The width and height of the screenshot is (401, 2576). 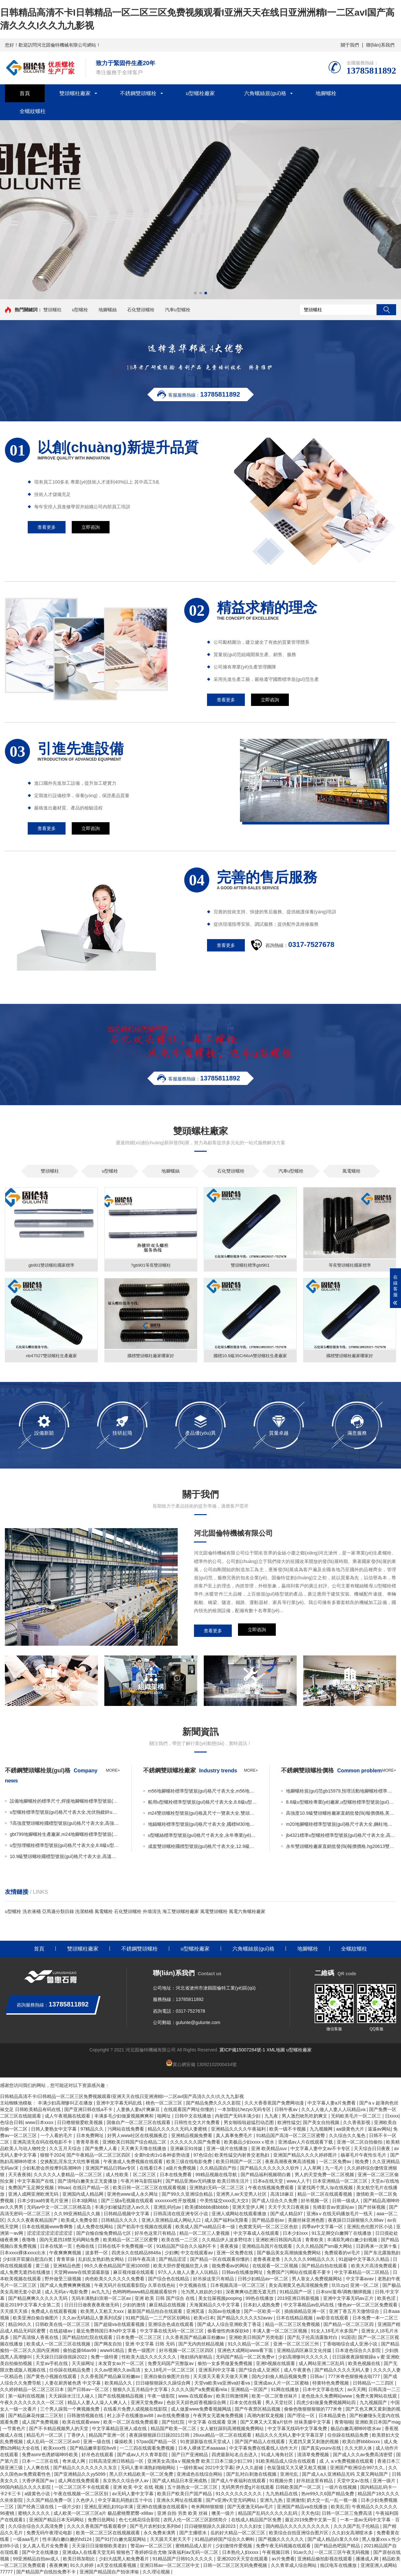 What do you see at coordinates (174, 2416) in the screenshot?
I see `av在线免费播放` at bounding box center [174, 2416].